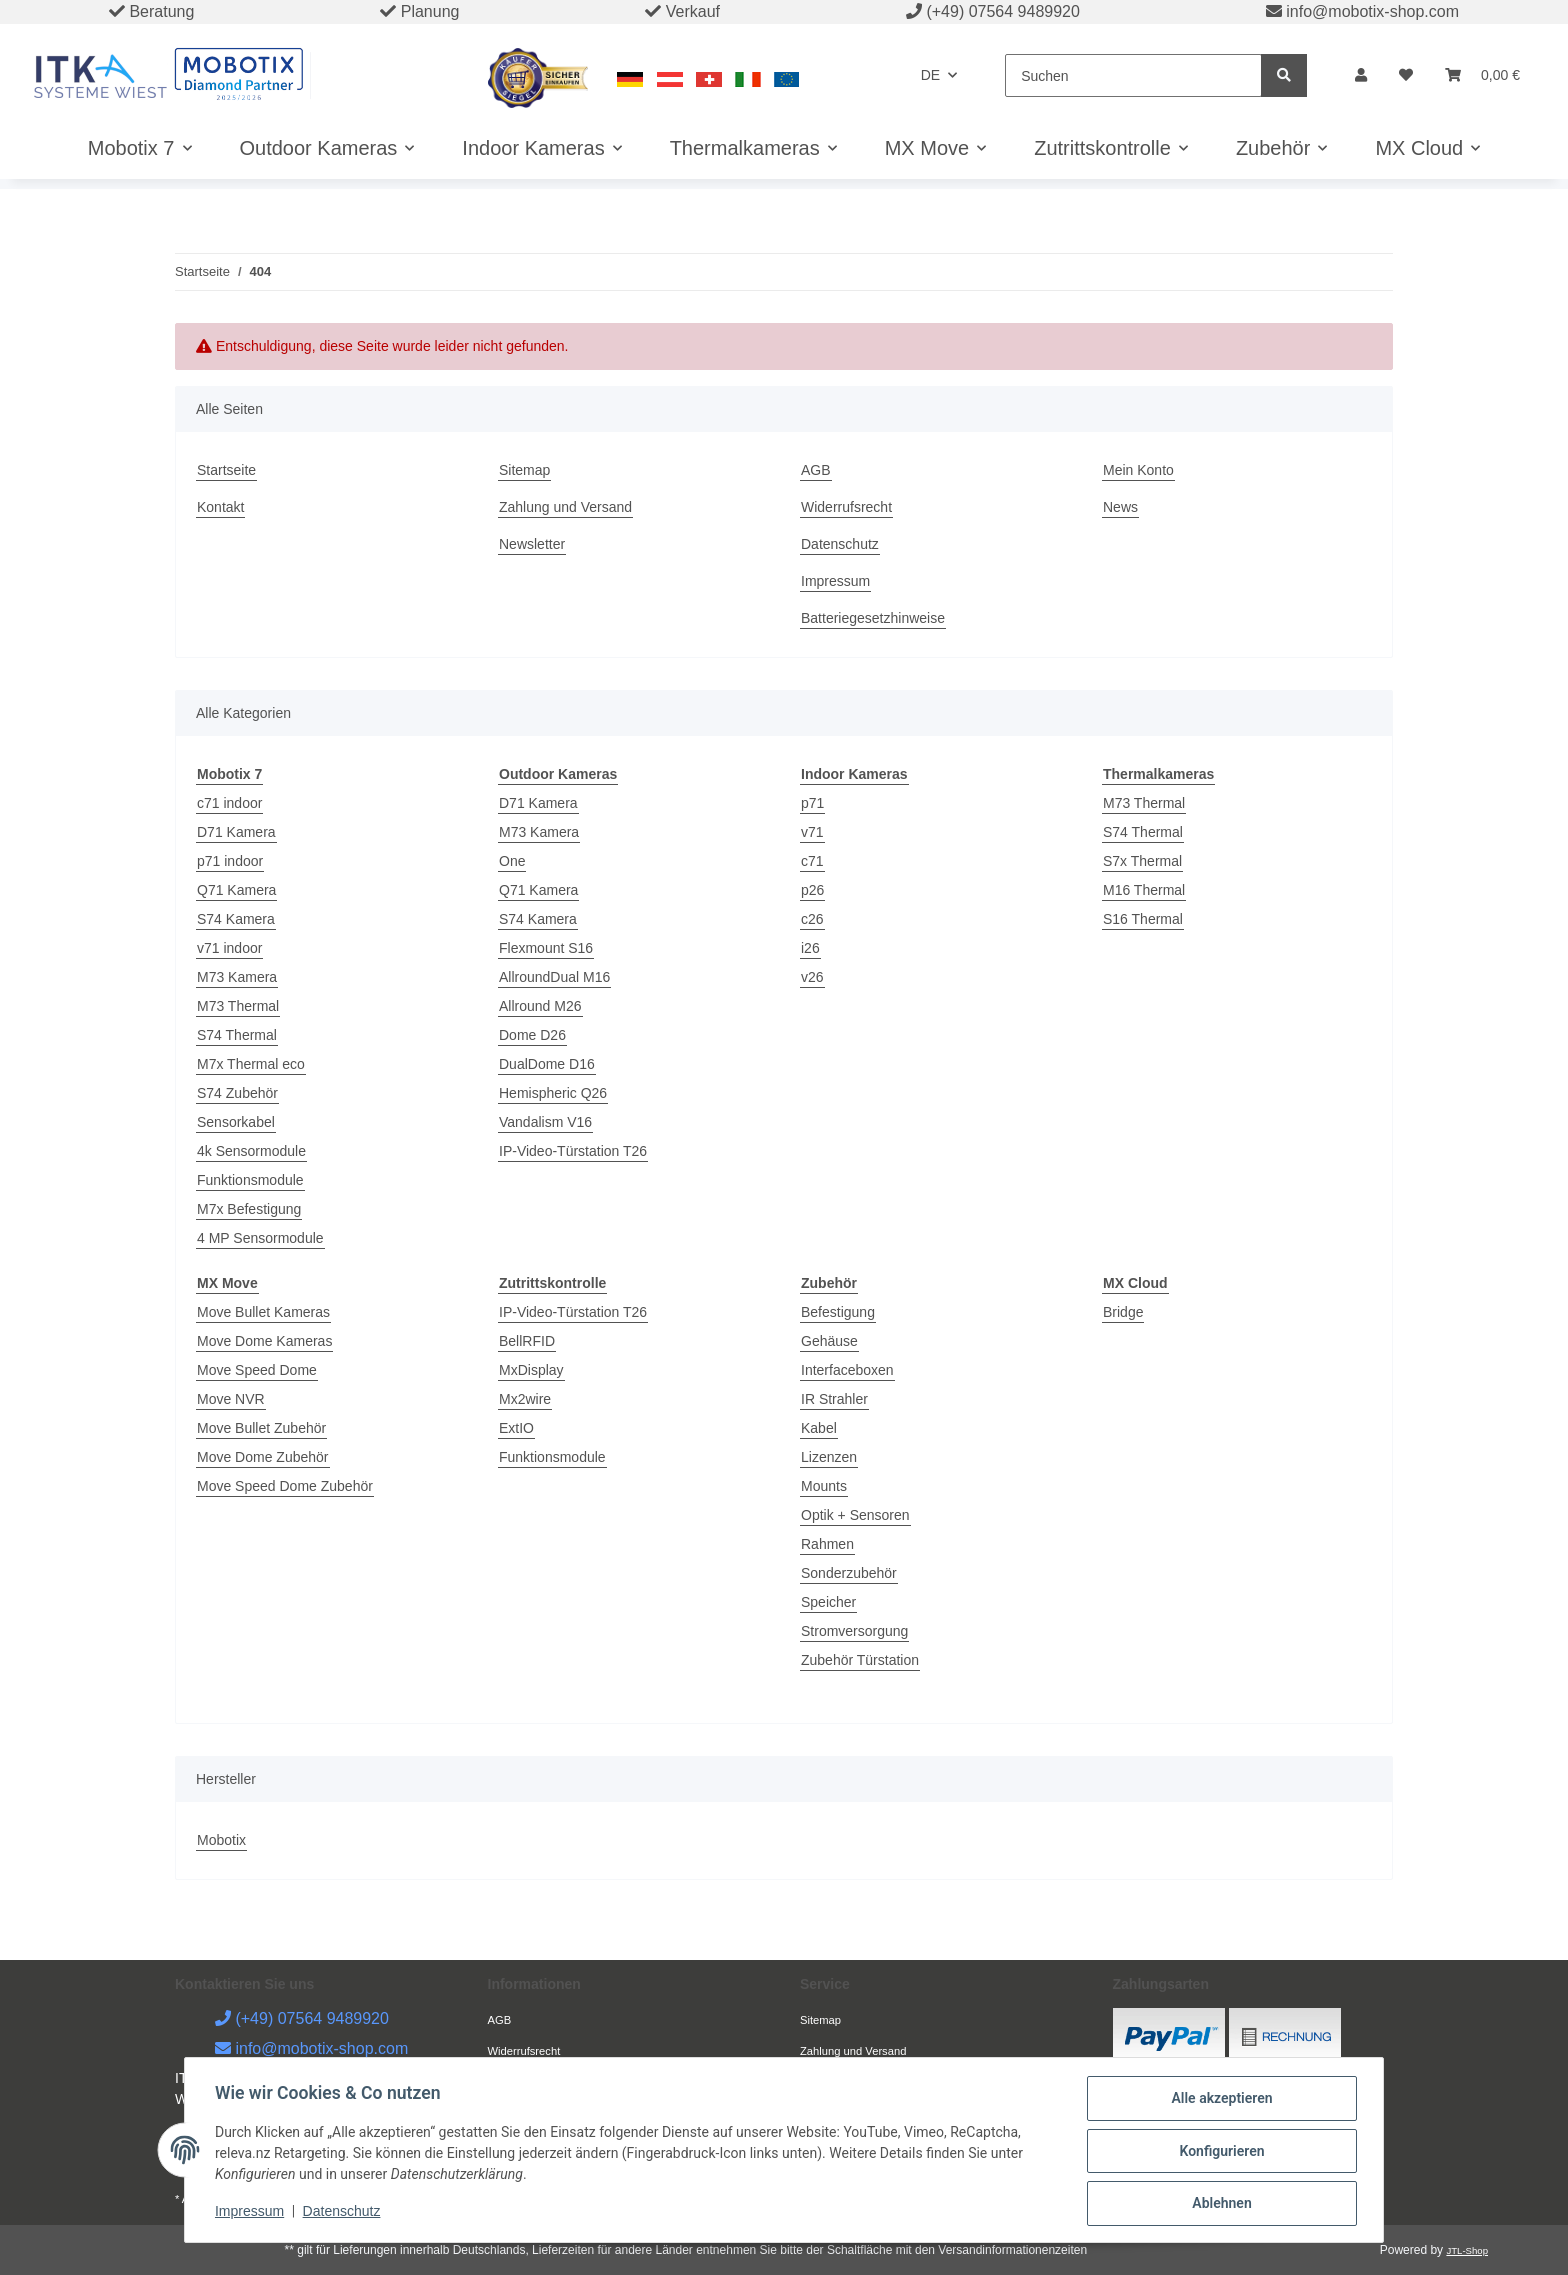  What do you see at coordinates (1219, 2100) in the screenshot?
I see `Alle akzeptieren` at bounding box center [1219, 2100].